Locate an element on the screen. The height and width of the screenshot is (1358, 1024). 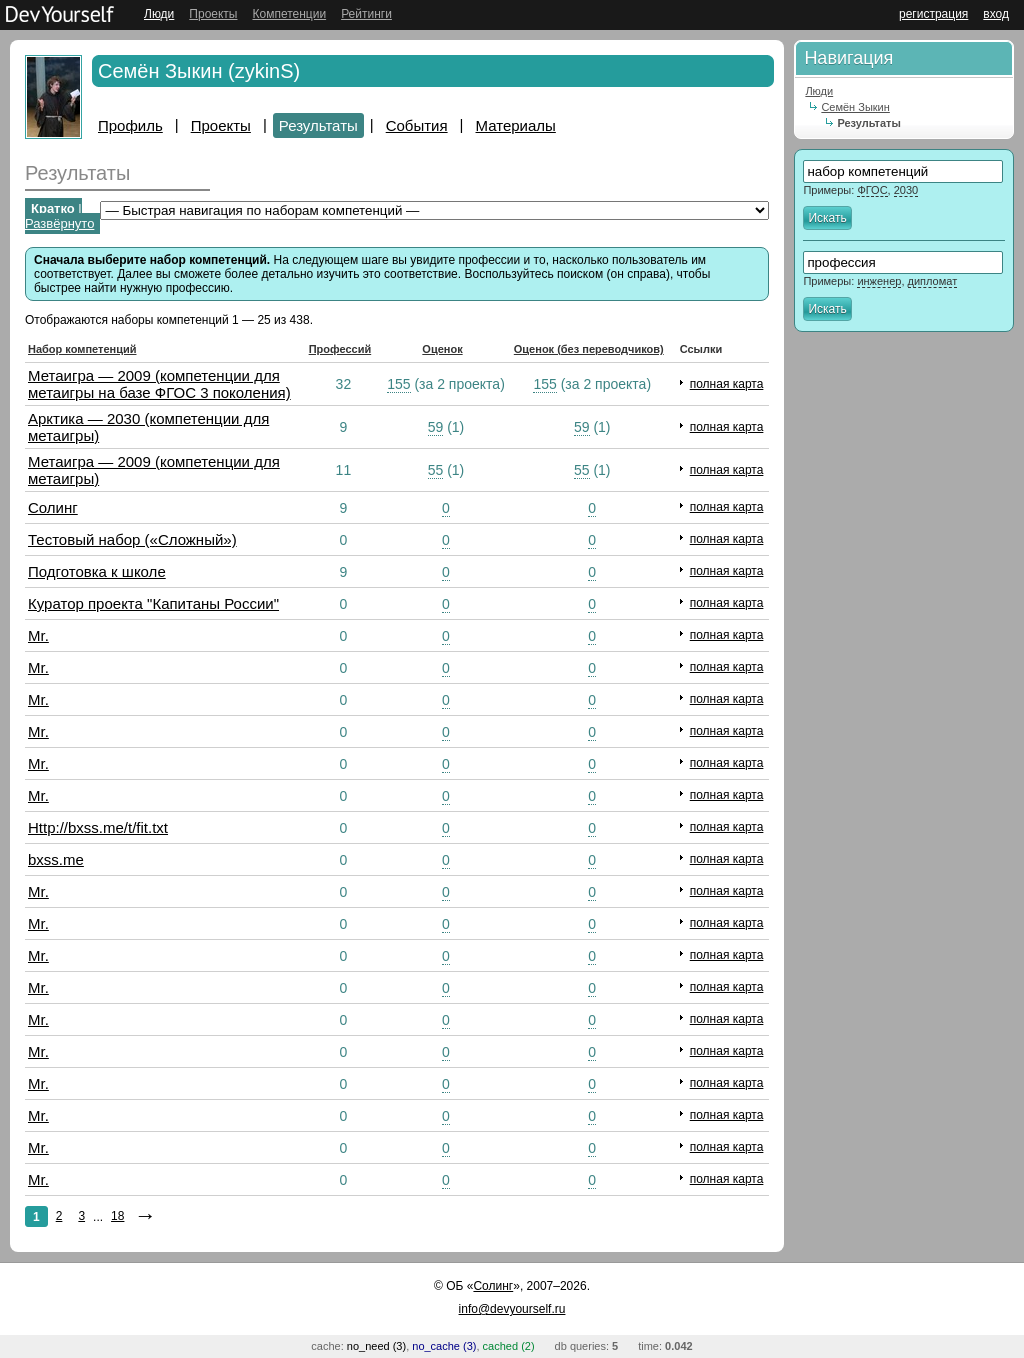
Mr. is located at coordinates (38, 635).